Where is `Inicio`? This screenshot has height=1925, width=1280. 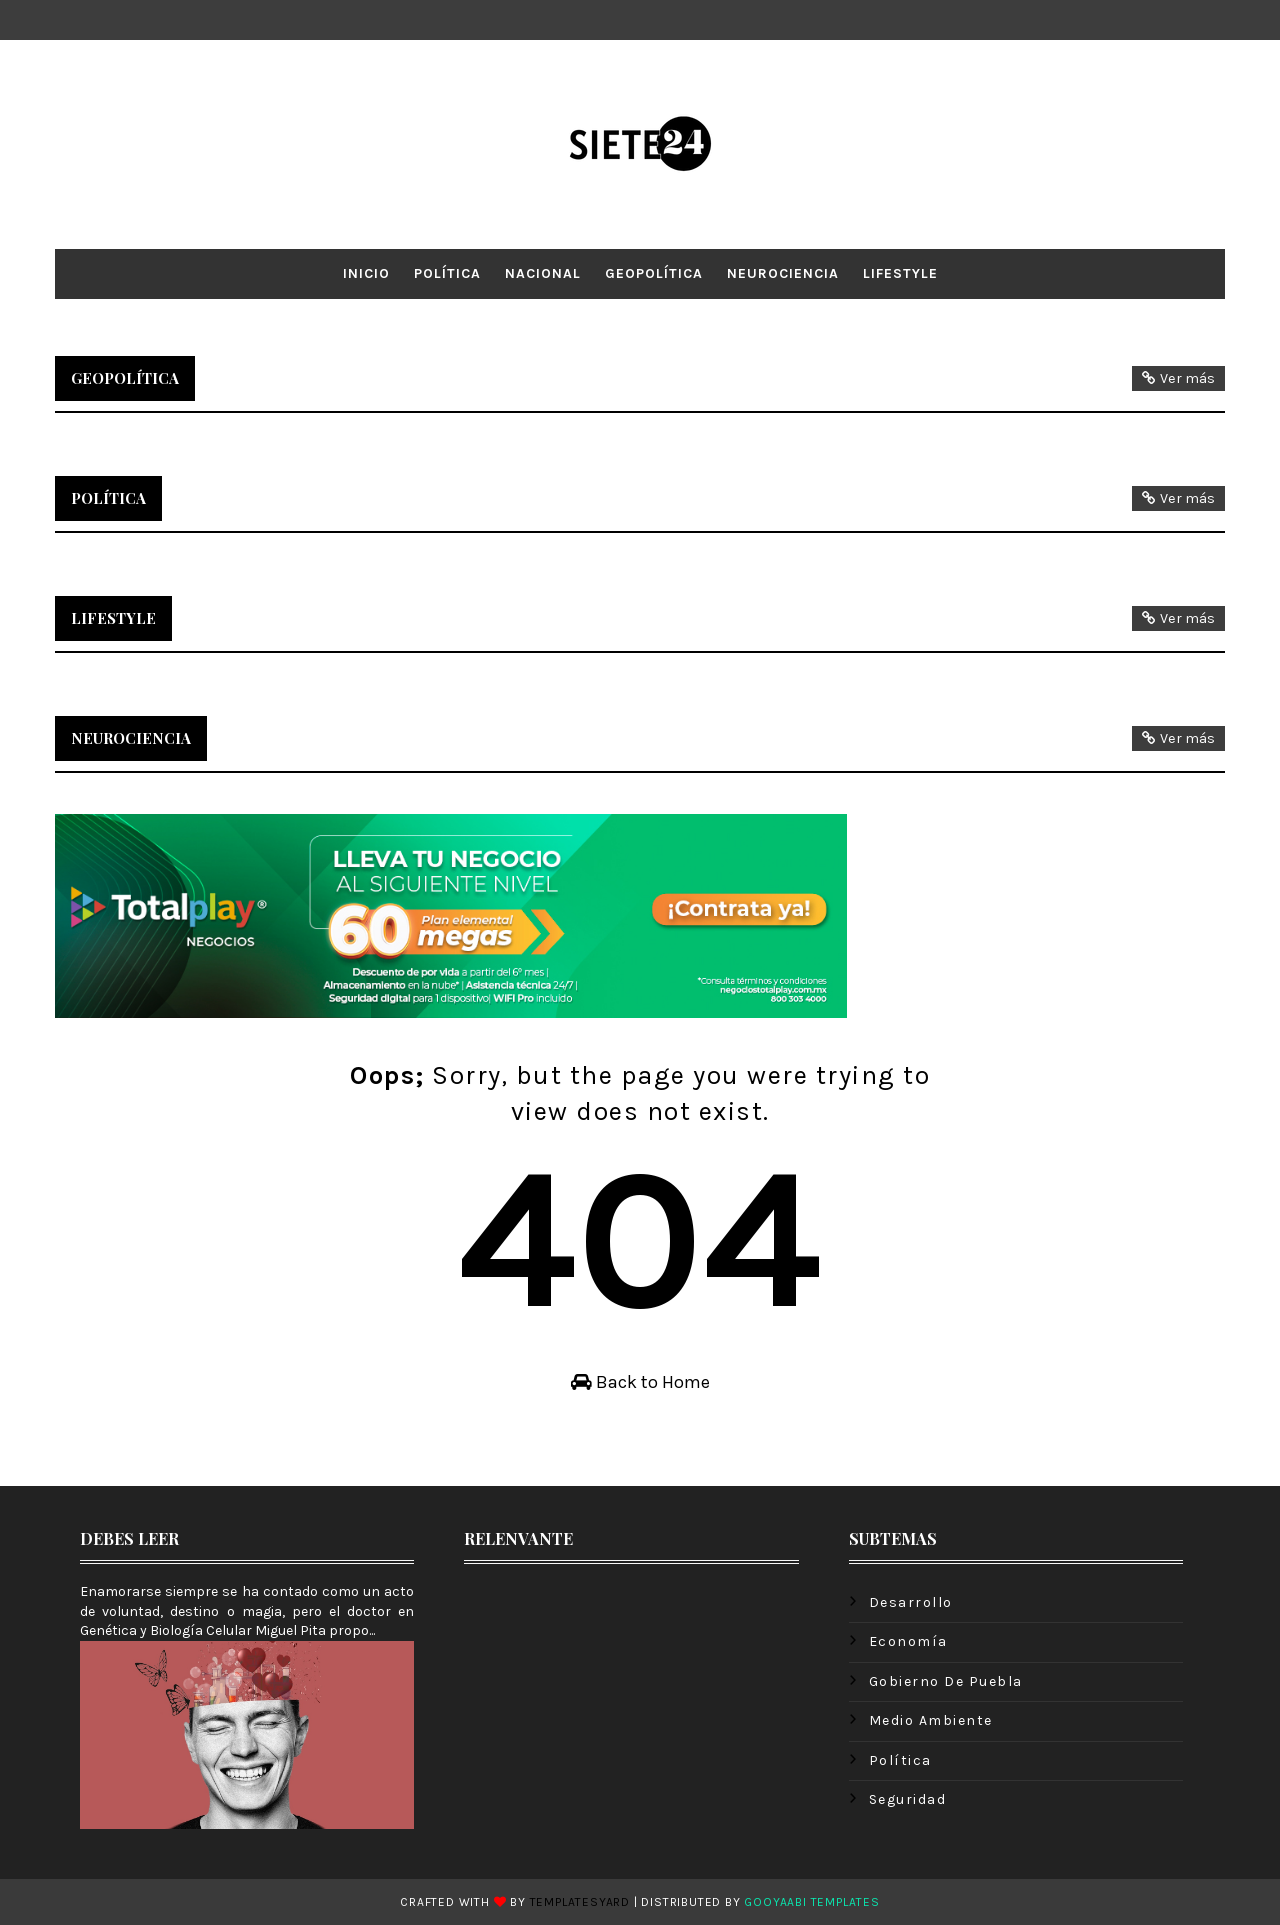
Inicio is located at coordinates (366, 273).